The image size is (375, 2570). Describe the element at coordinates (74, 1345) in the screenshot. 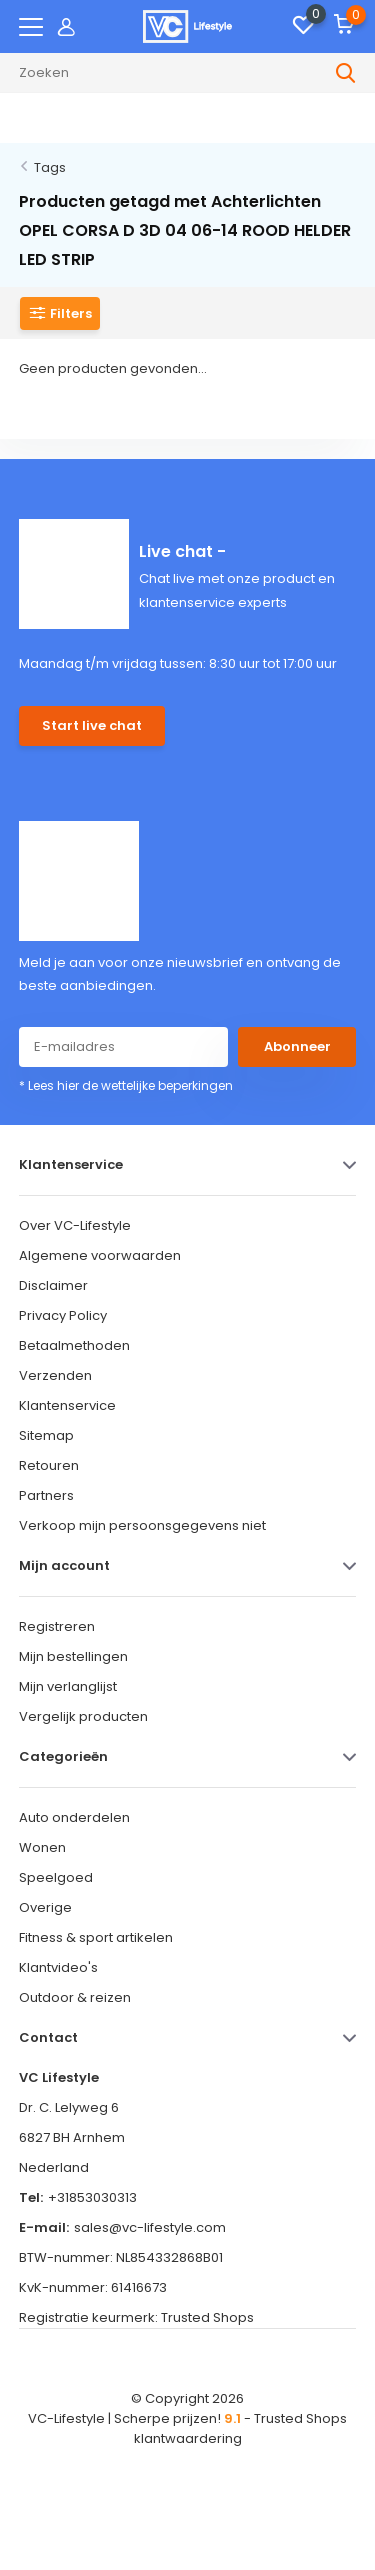

I see `Betaalmethoden` at that location.